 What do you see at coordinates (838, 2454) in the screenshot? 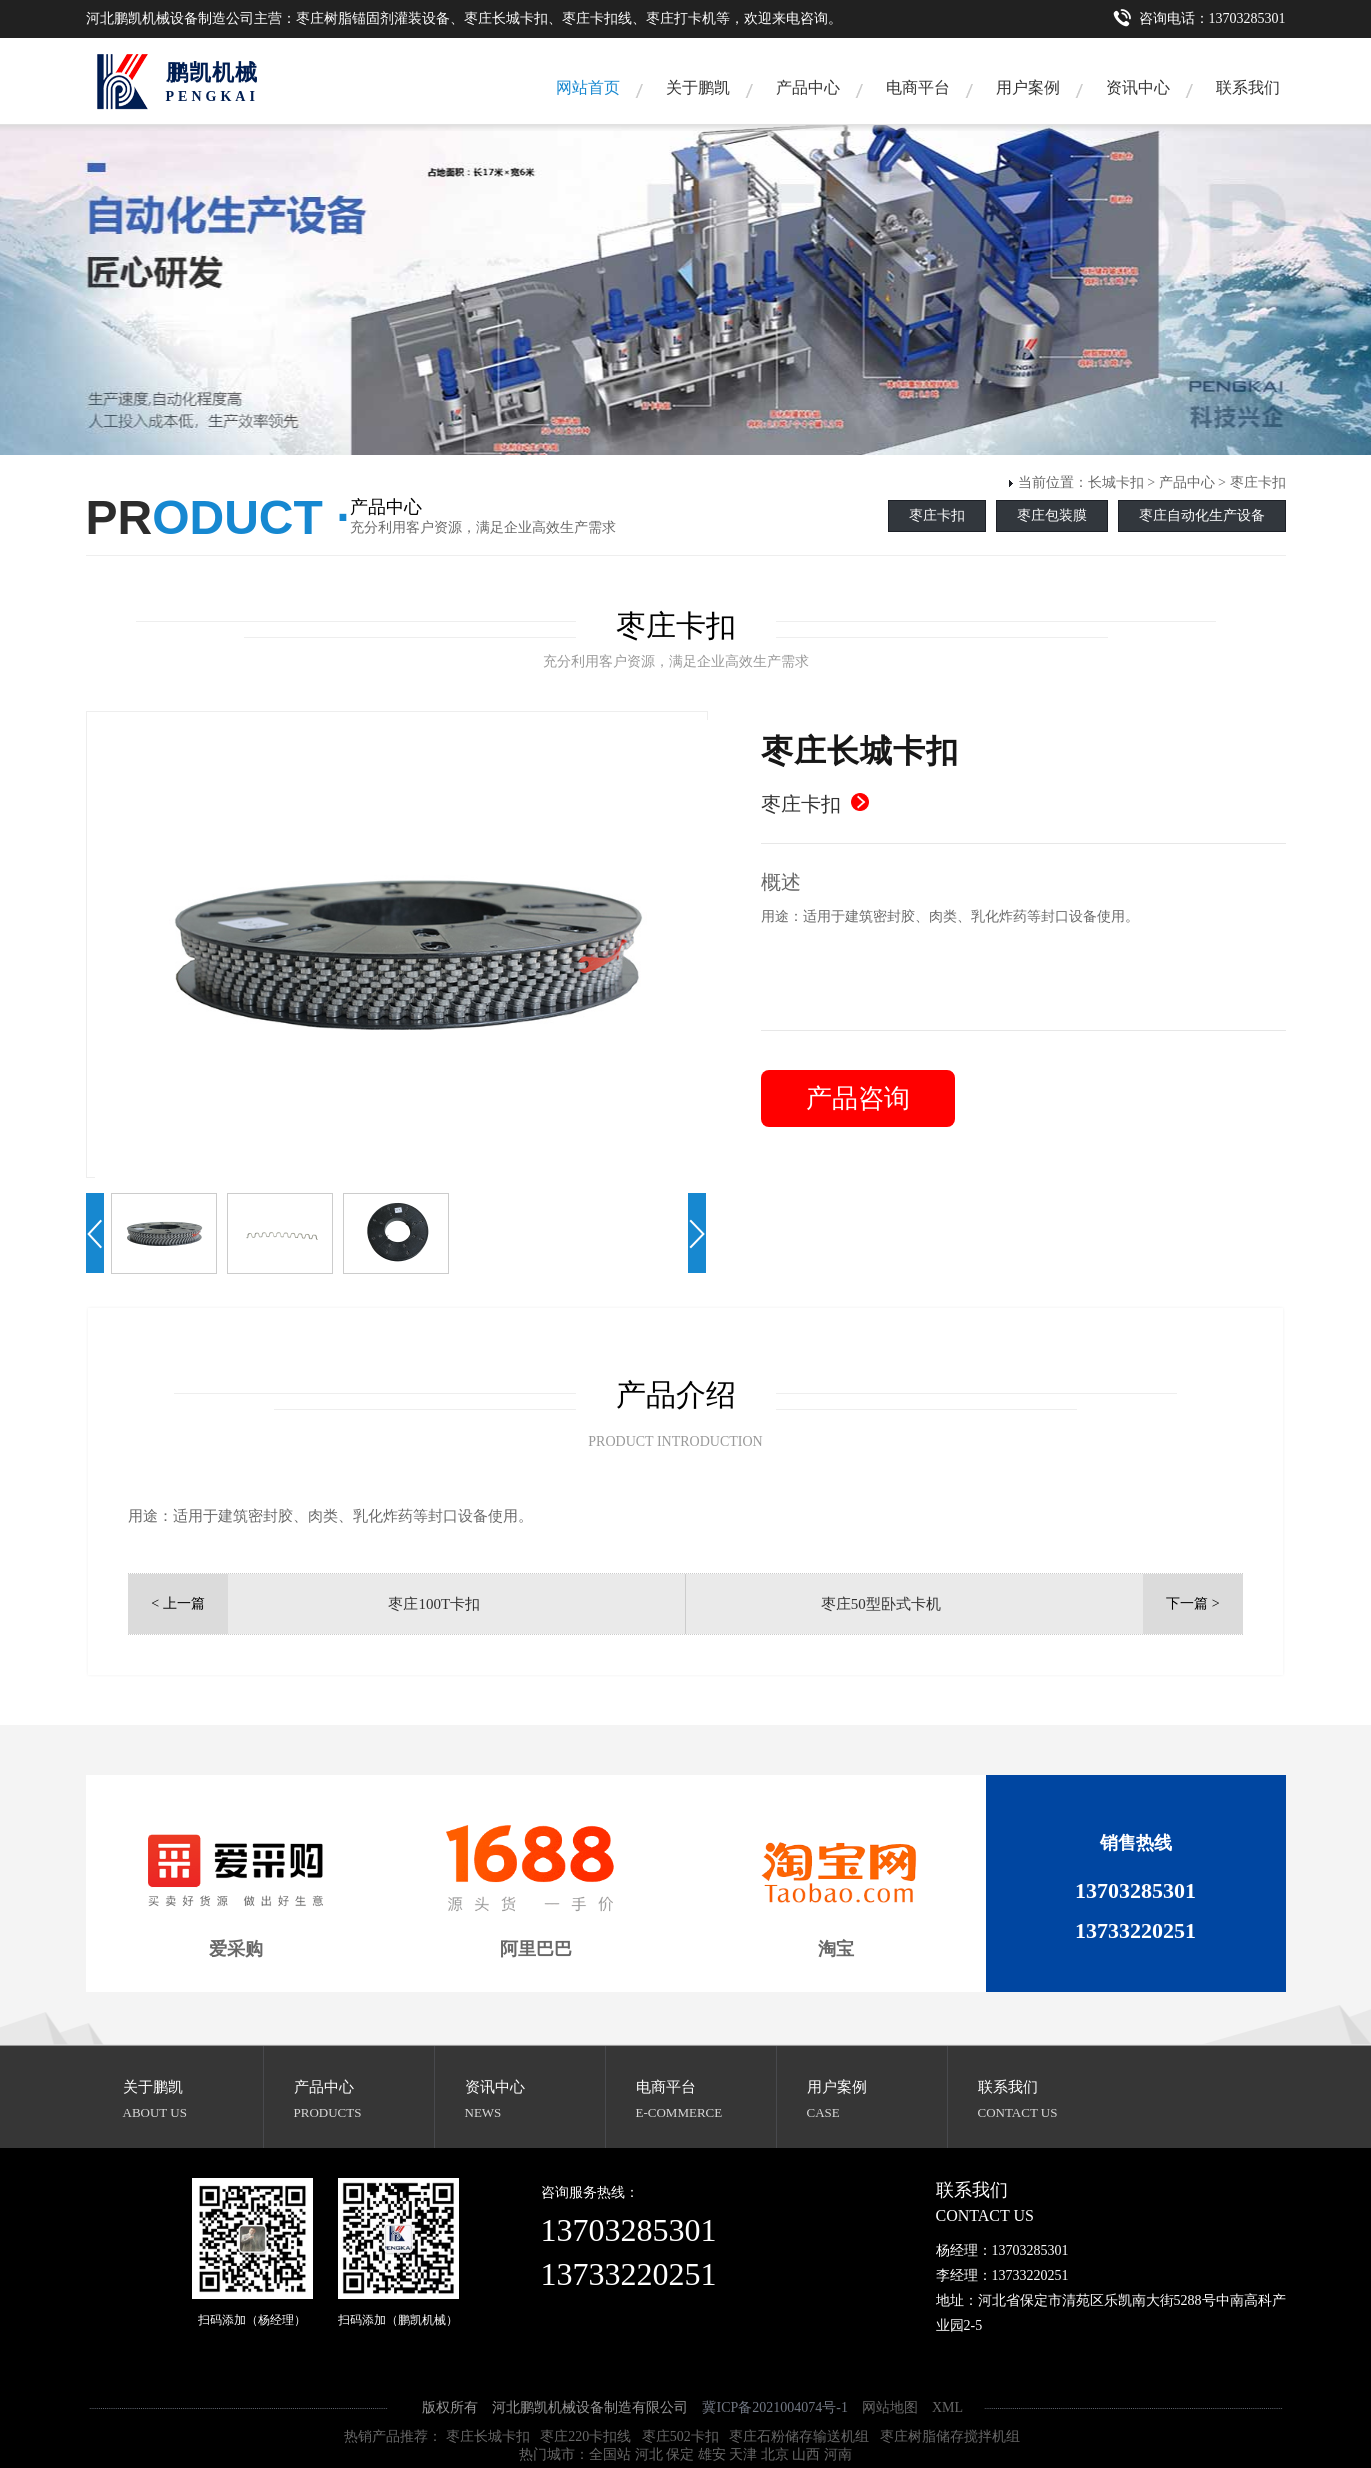
I see `河南` at bounding box center [838, 2454].